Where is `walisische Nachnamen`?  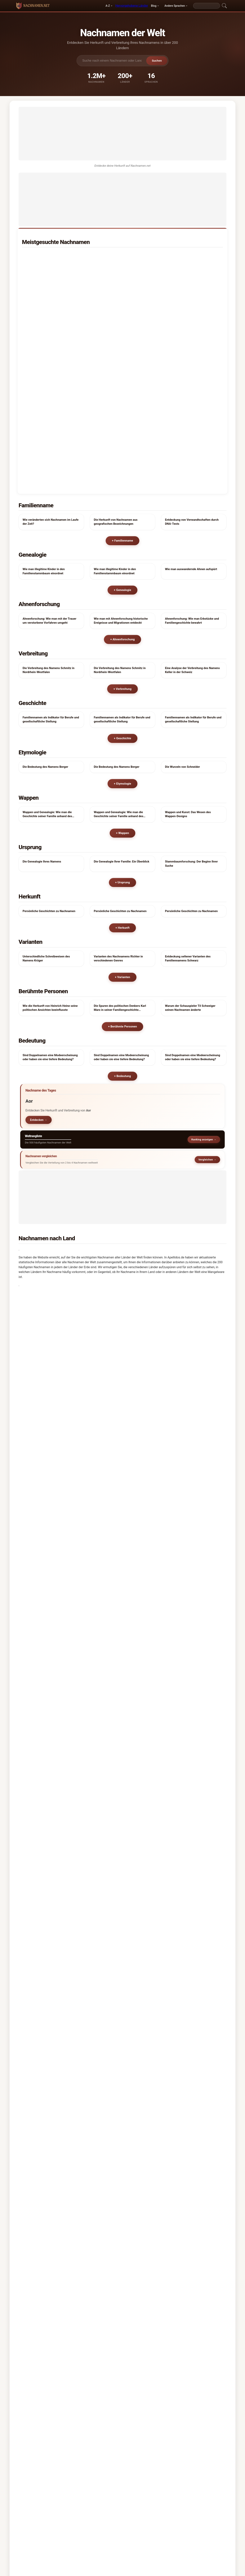
walisische Nachnamen is located at coordinates (113, 1862).